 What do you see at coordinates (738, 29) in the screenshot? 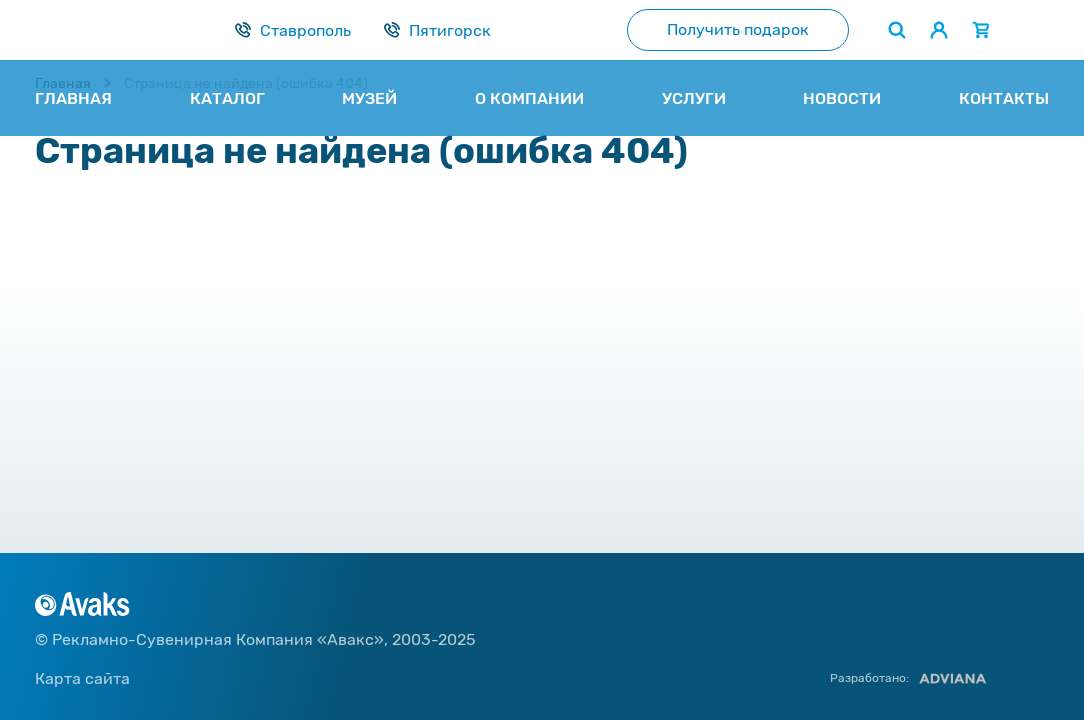
I see `Получить подарок` at bounding box center [738, 29].